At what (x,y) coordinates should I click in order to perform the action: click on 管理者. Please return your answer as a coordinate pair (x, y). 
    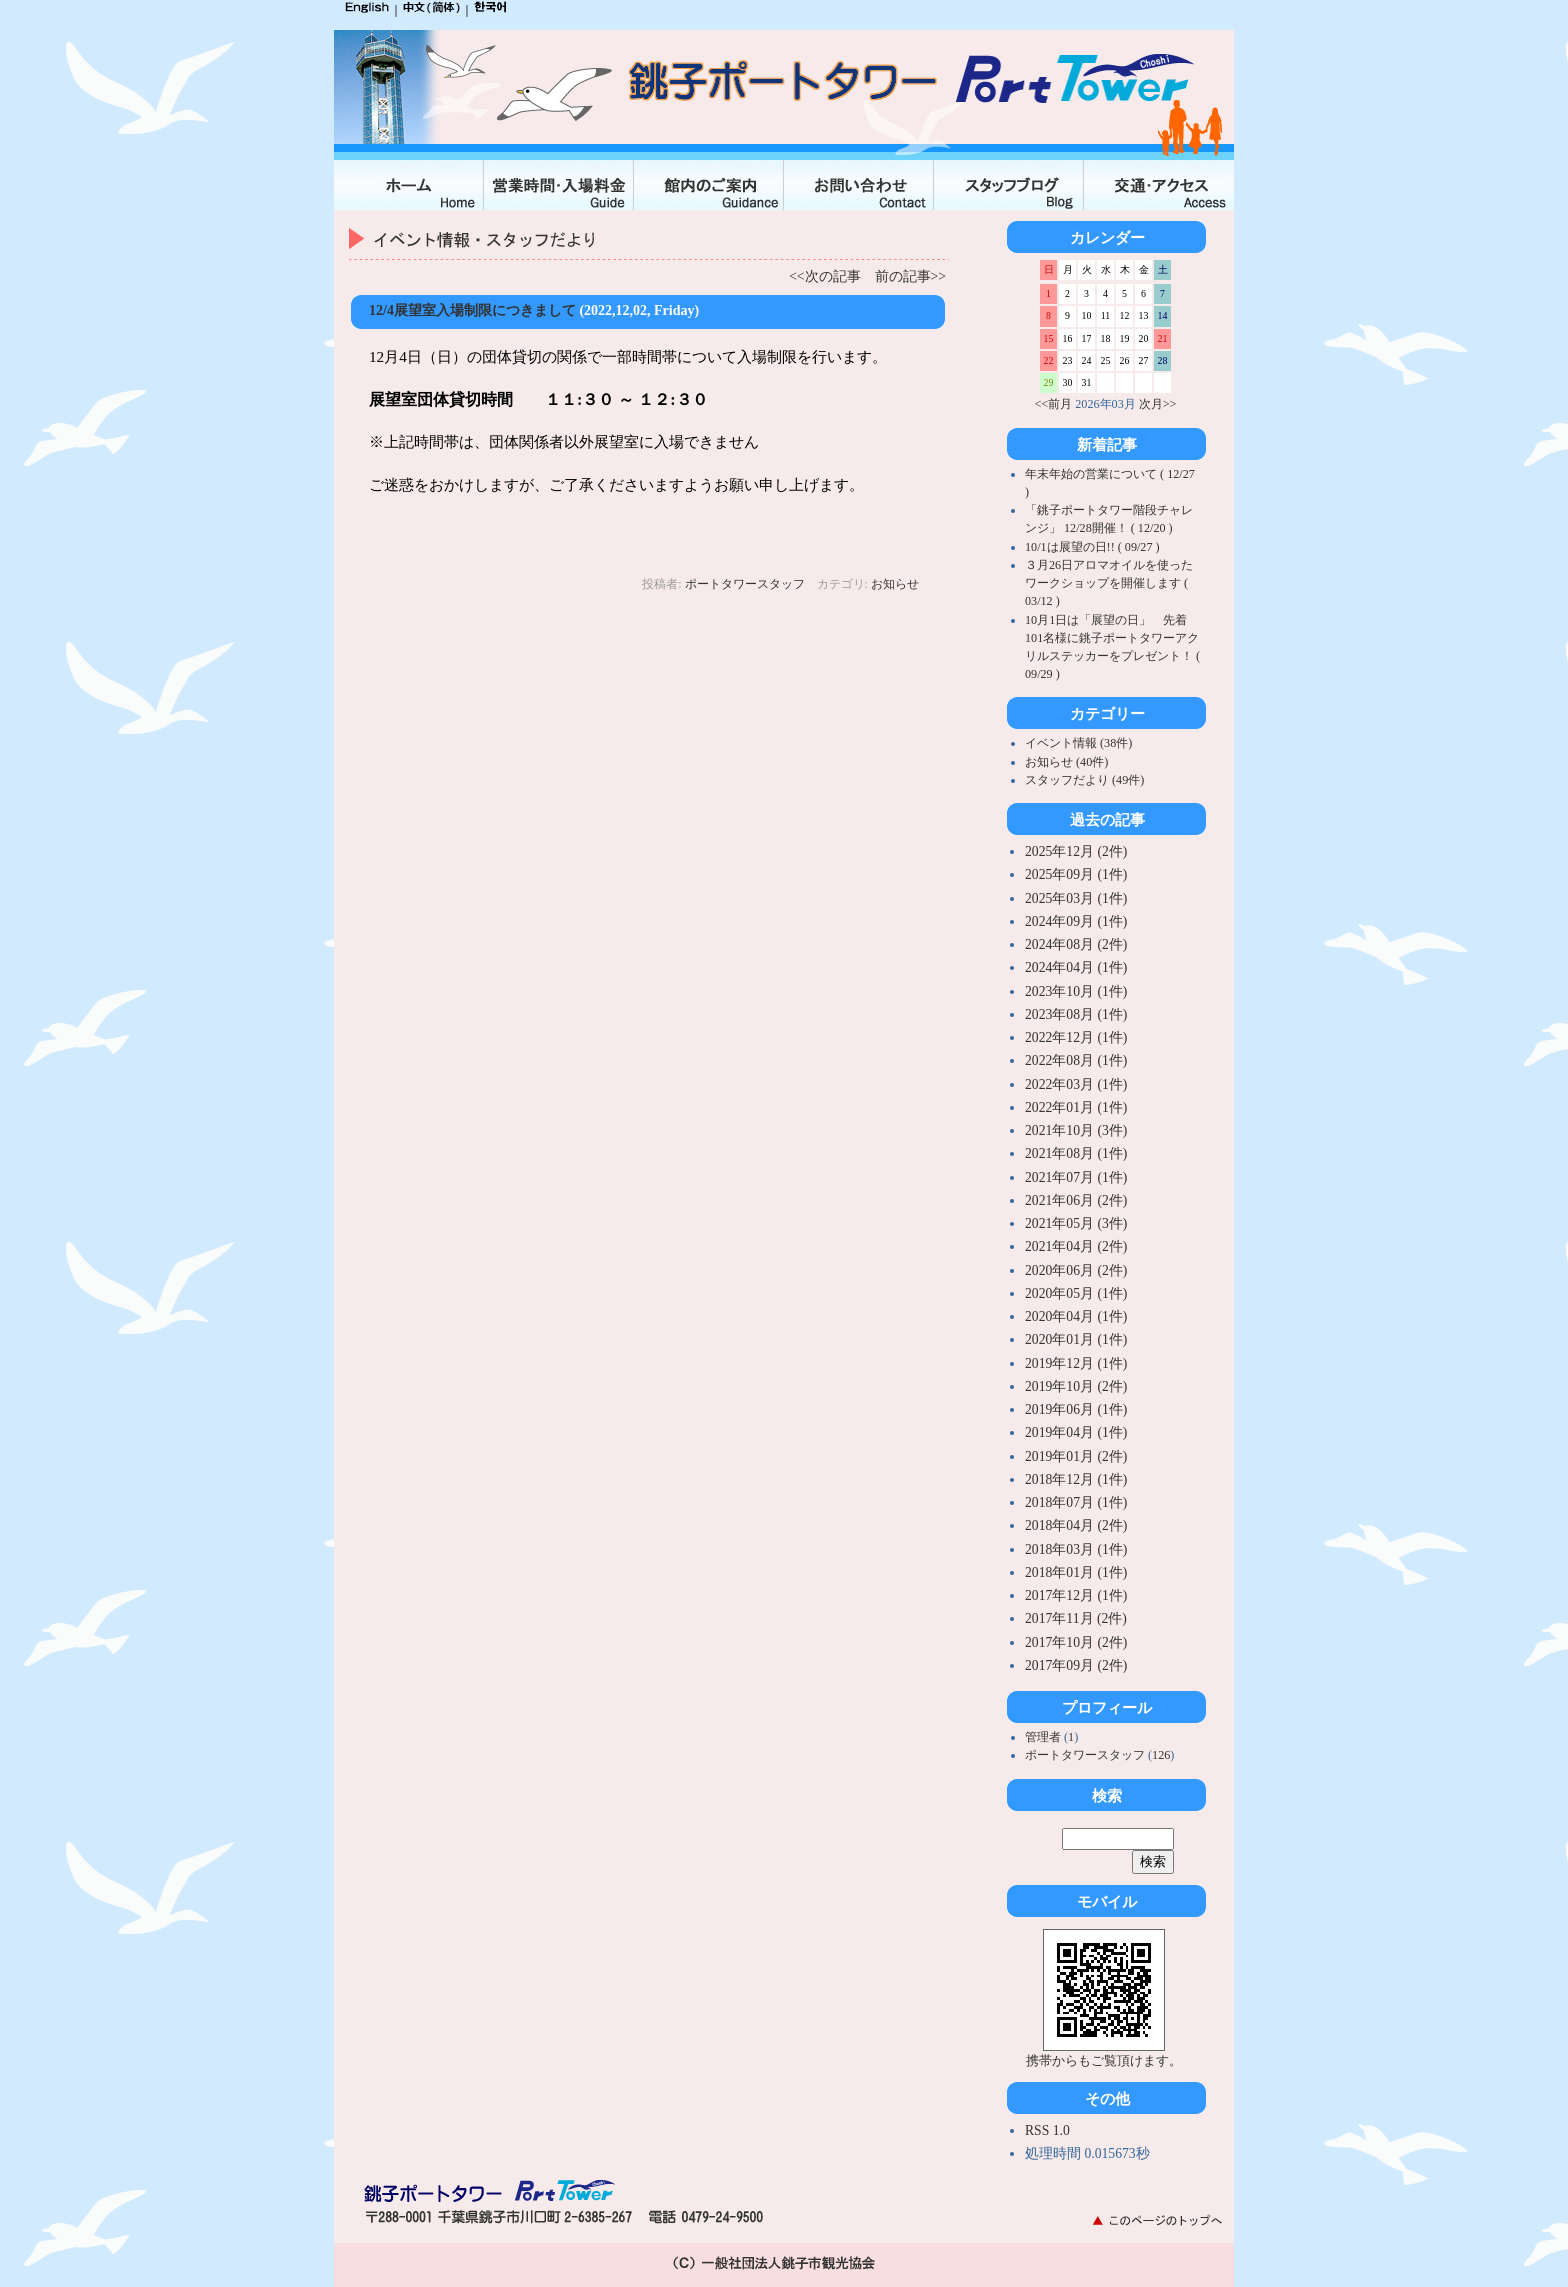
    Looking at the image, I should click on (1044, 1737).